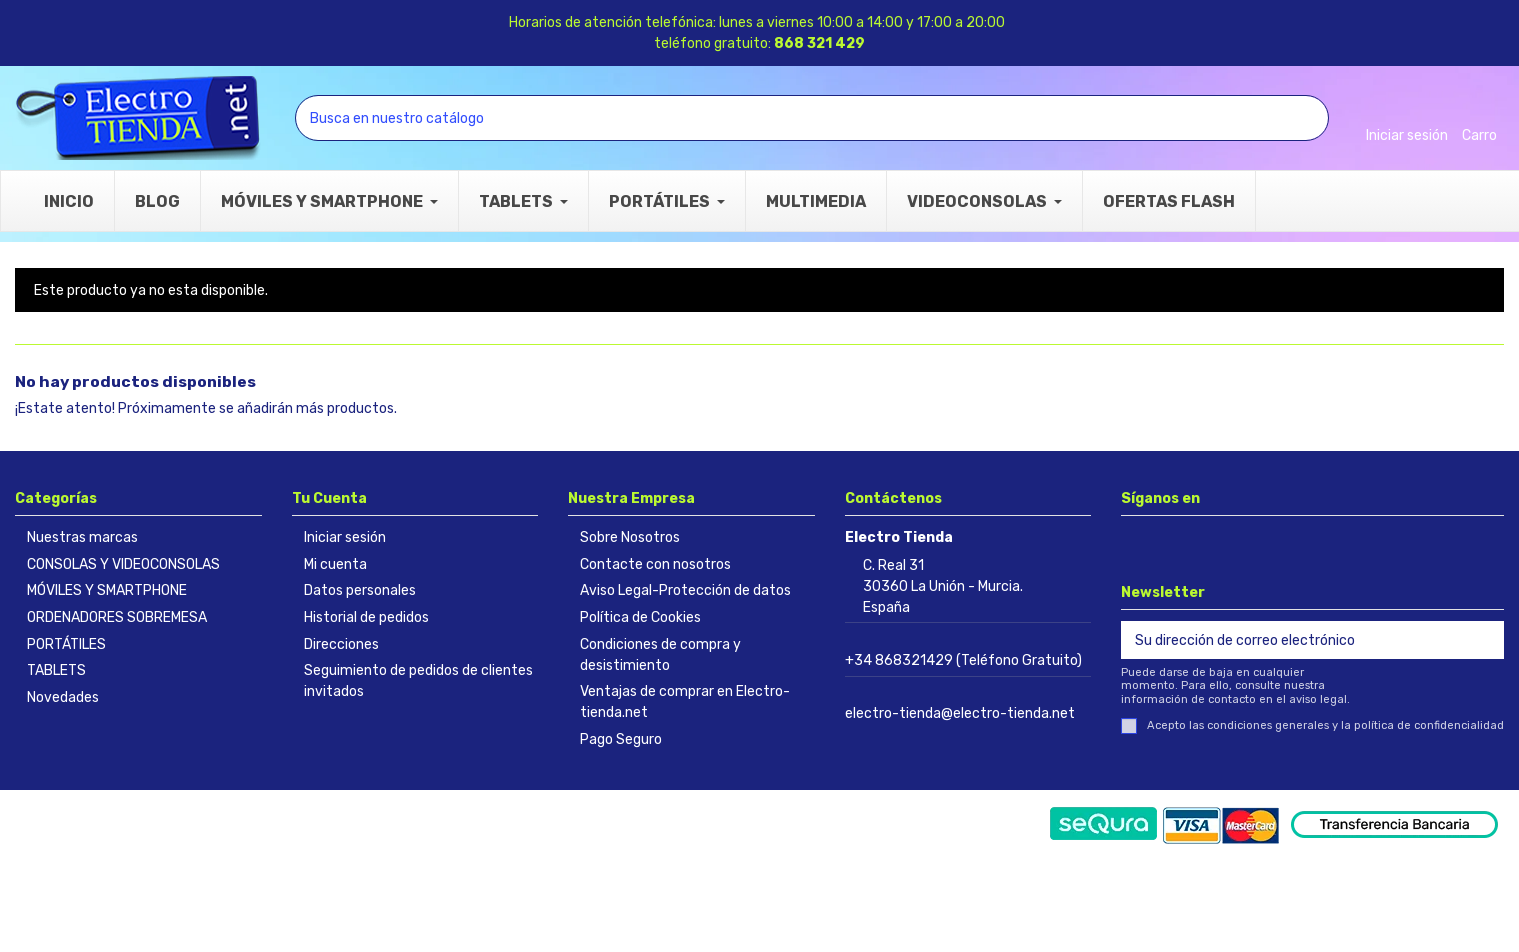  Describe the element at coordinates (107, 590) in the screenshot. I see `MÓVILES Y SMARTPHONE` at that location.